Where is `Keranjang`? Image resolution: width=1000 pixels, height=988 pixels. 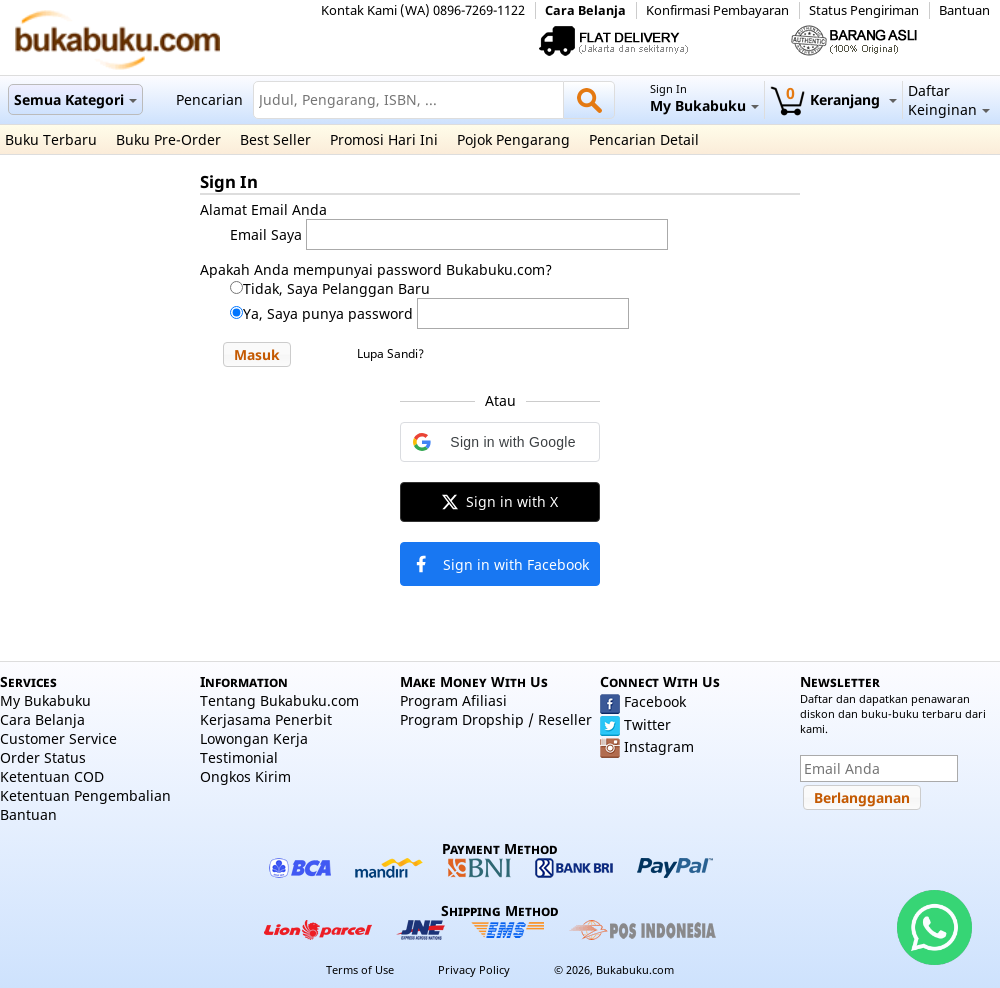 Keranjang is located at coordinates (833, 99).